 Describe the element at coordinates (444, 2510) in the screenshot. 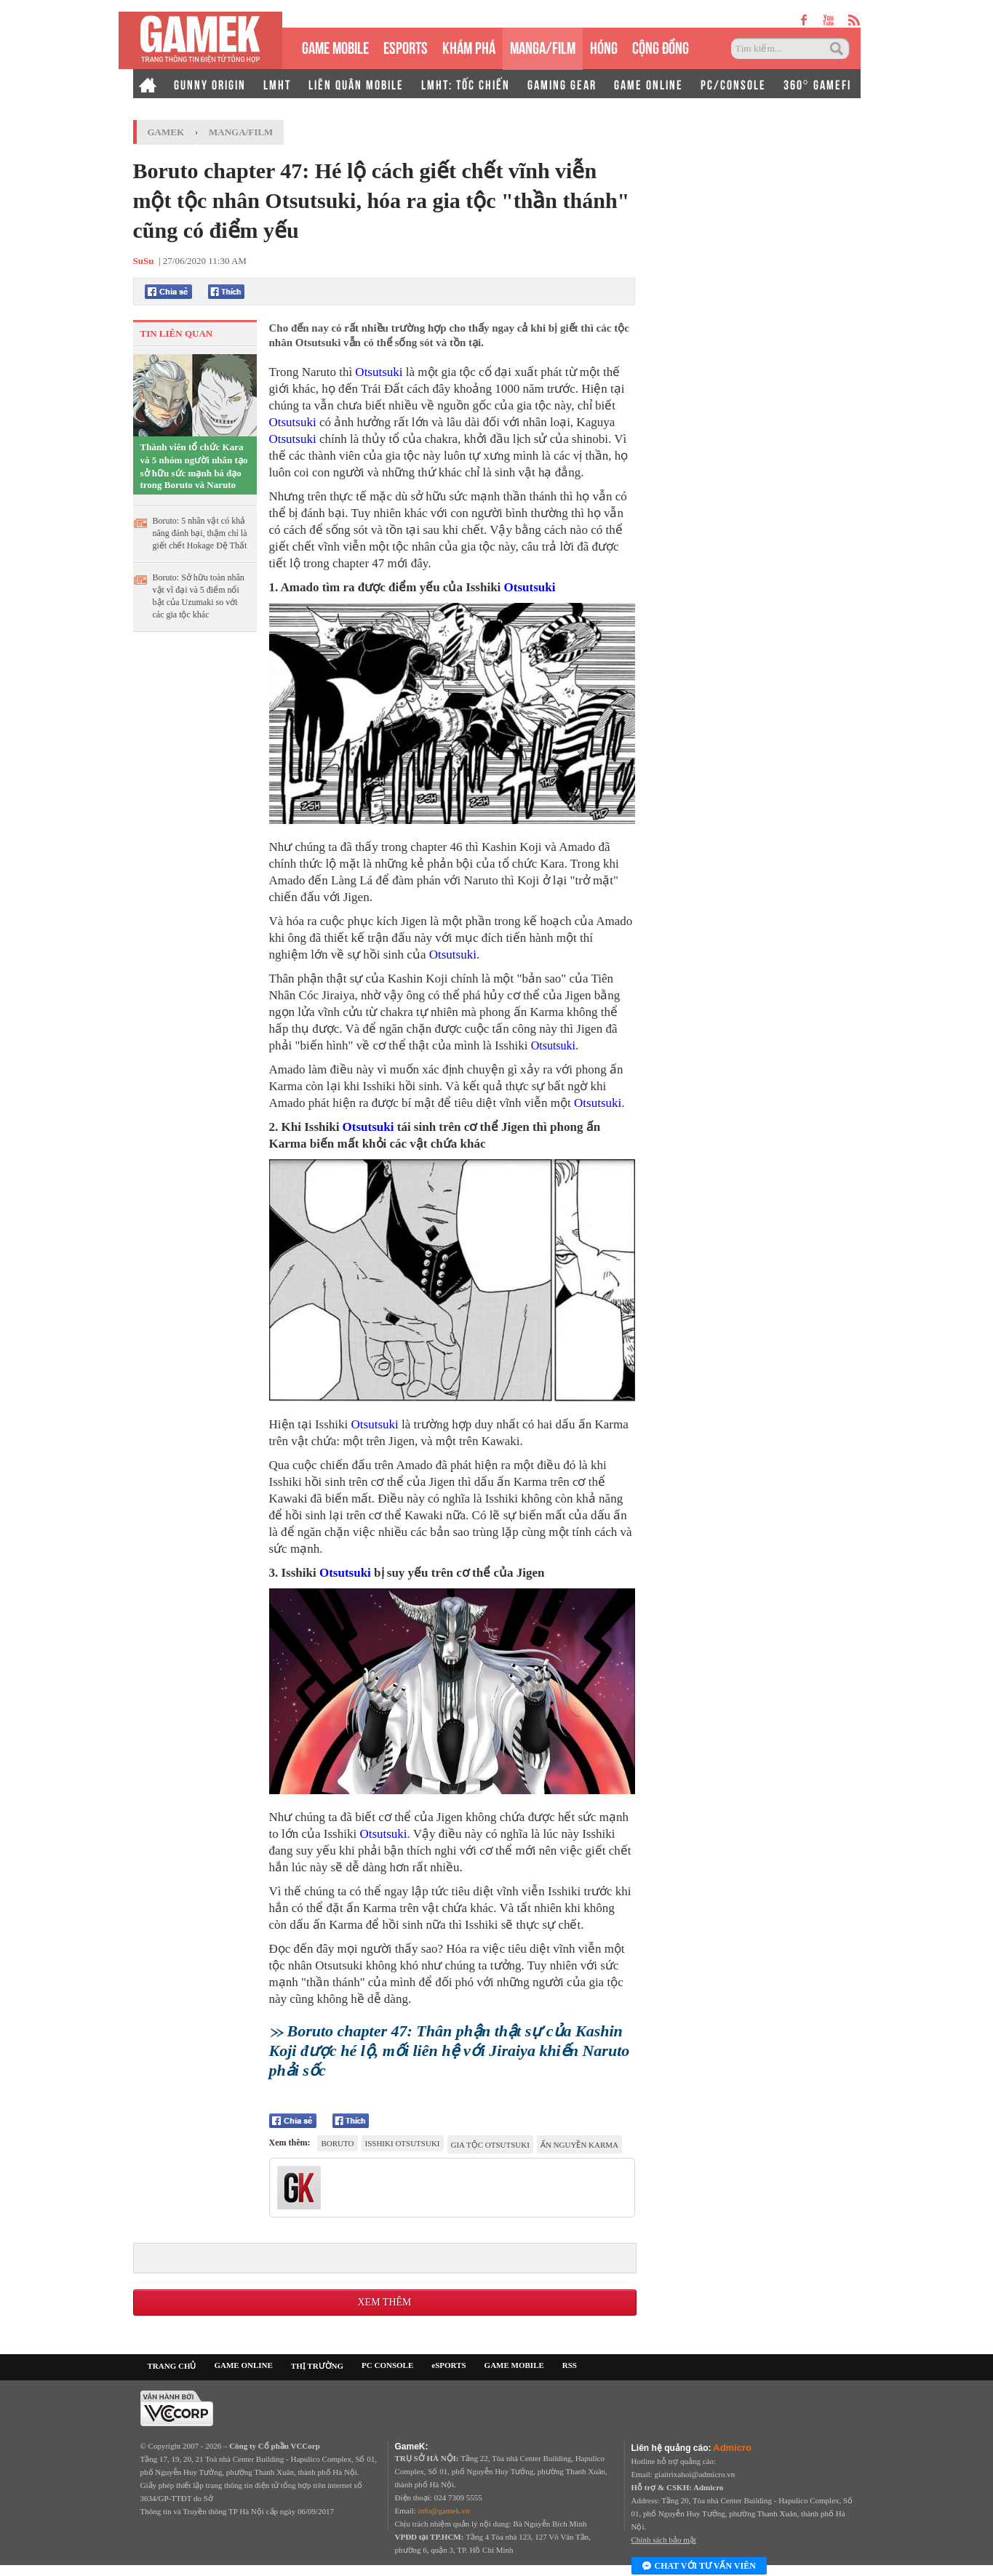

I see `info@gamek.vn` at that location.